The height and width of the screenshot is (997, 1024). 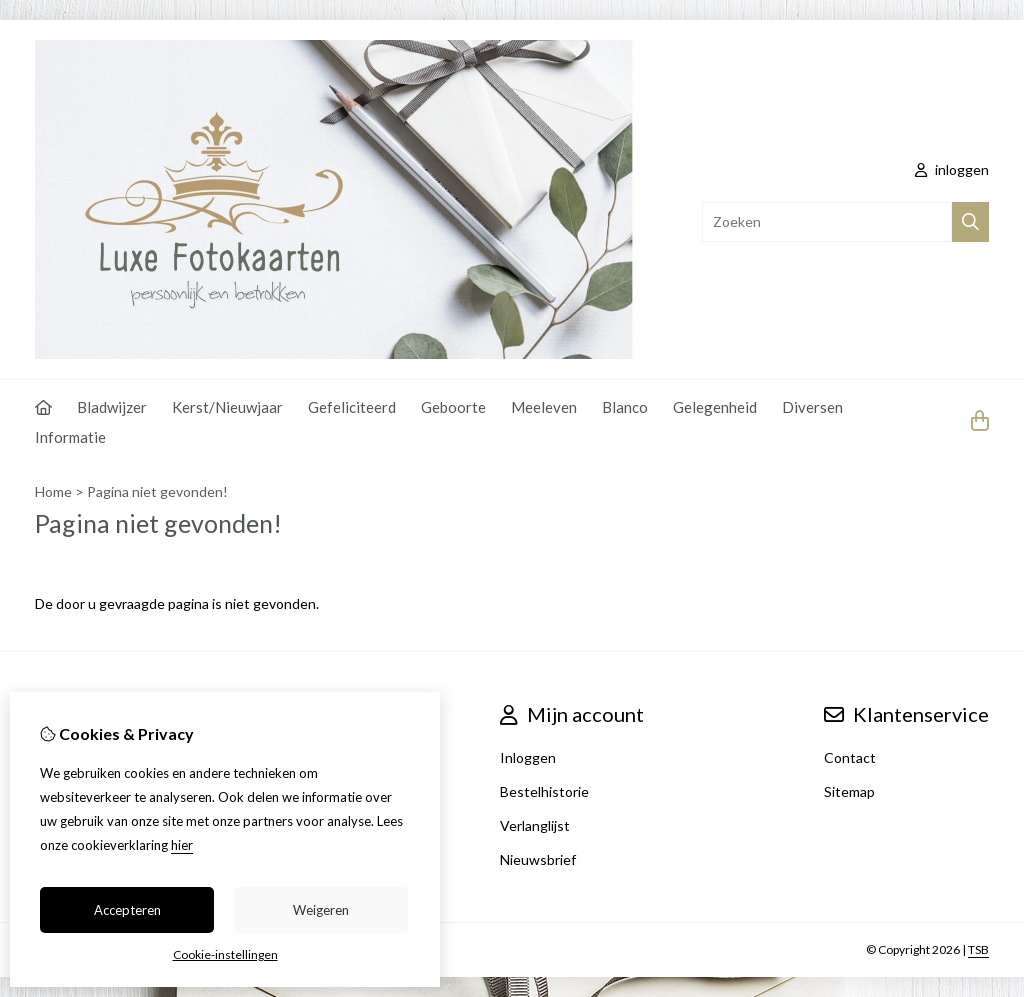 What do you see at coordinates (544, 791) in the screenshot?
I see `Bestelhistorie` at bounding box center [544, 791].